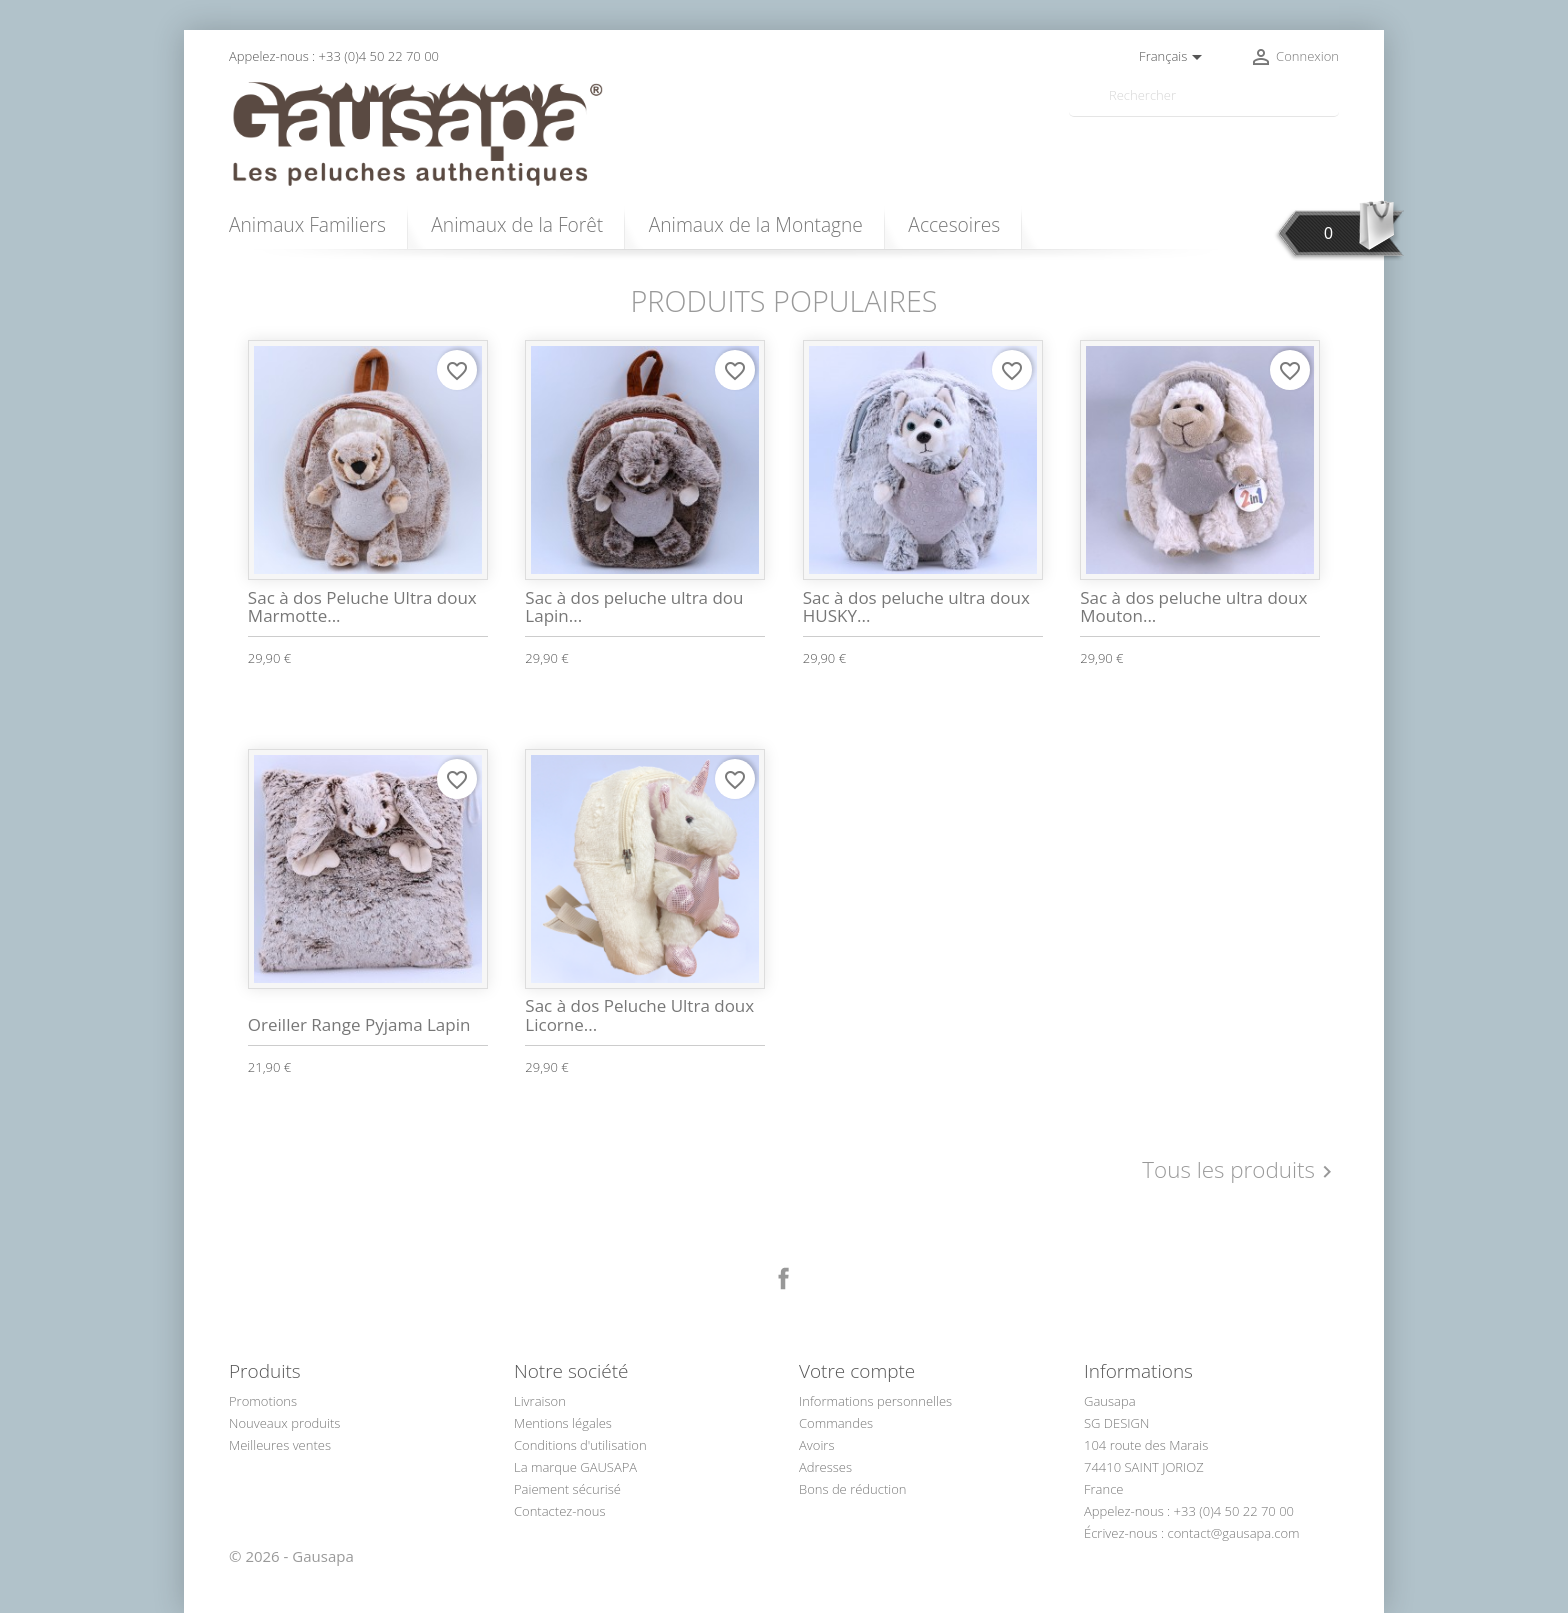 This screenshot has width=1568, height=1613. Describe the element at coordinates (362, 607) in the screenshot. I see `Sac à dos Peluche Ultra doux Marmotte...` at that location.